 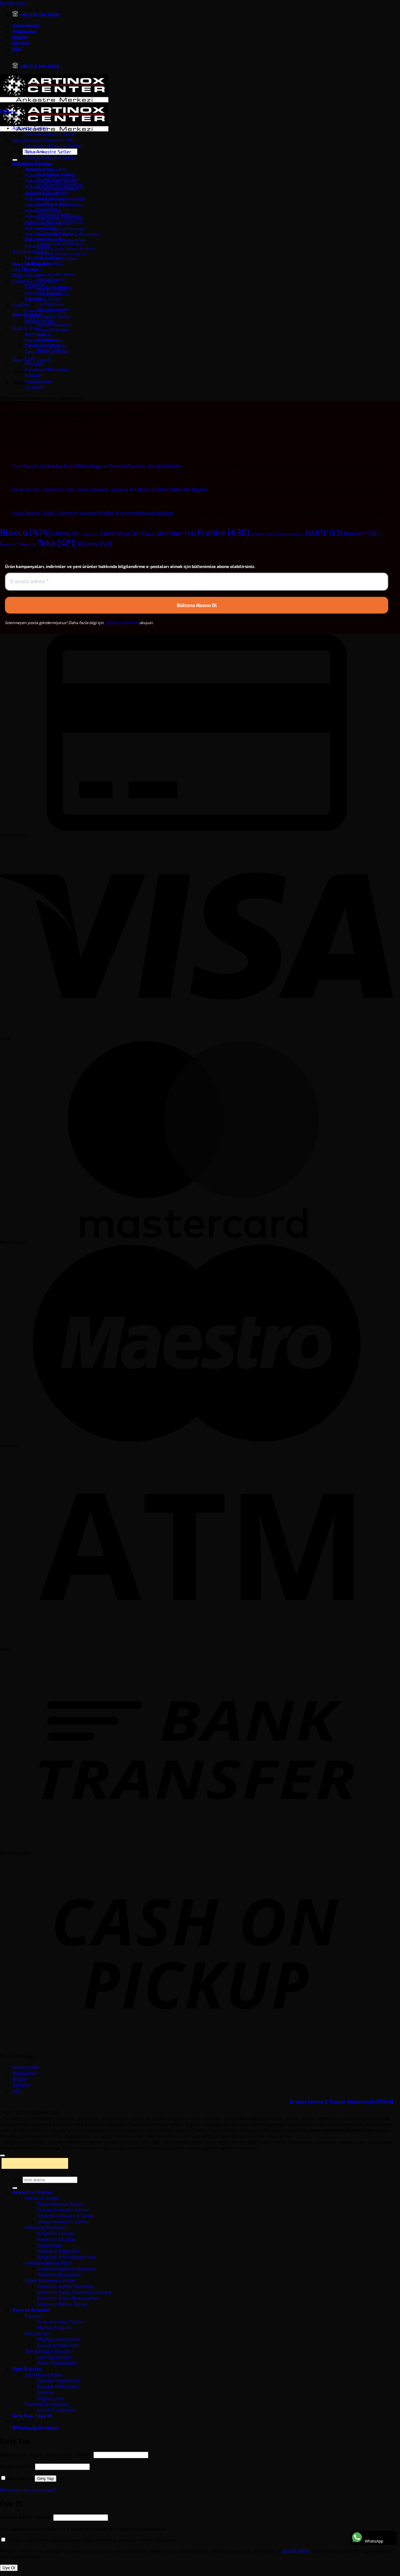 What do you see at coordinates (18, 140) in the screenshot?
I see `[button]` at bounding box center [18, 140].